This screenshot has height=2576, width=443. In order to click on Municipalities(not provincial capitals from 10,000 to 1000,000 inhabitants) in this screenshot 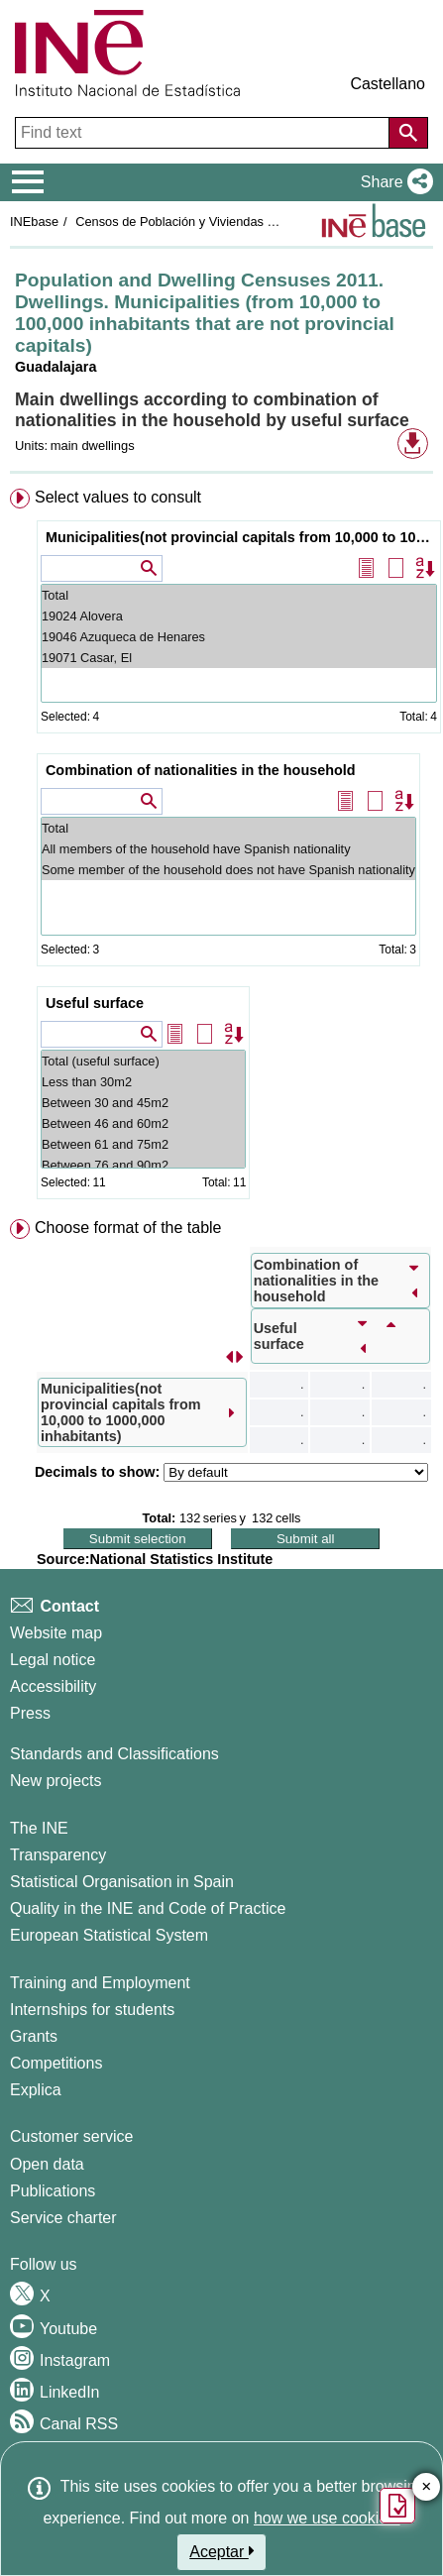, I will do `click(241, 537)`.